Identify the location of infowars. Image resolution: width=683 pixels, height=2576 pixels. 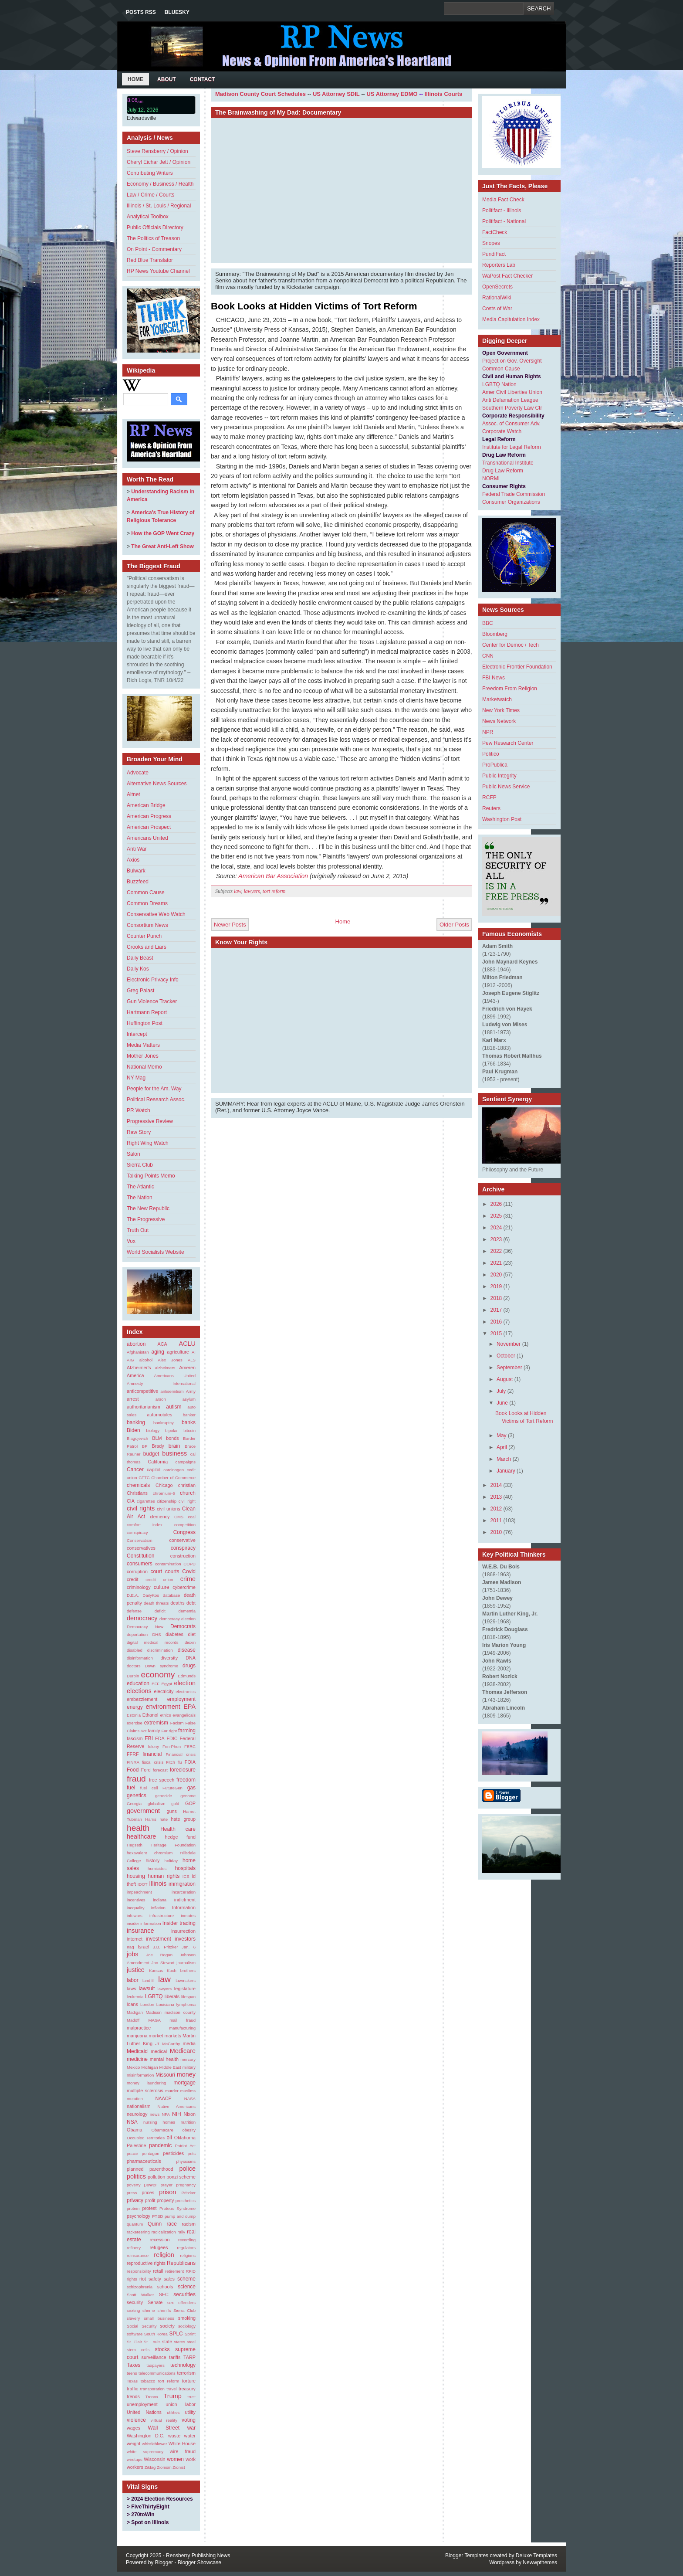
(134, 1915).